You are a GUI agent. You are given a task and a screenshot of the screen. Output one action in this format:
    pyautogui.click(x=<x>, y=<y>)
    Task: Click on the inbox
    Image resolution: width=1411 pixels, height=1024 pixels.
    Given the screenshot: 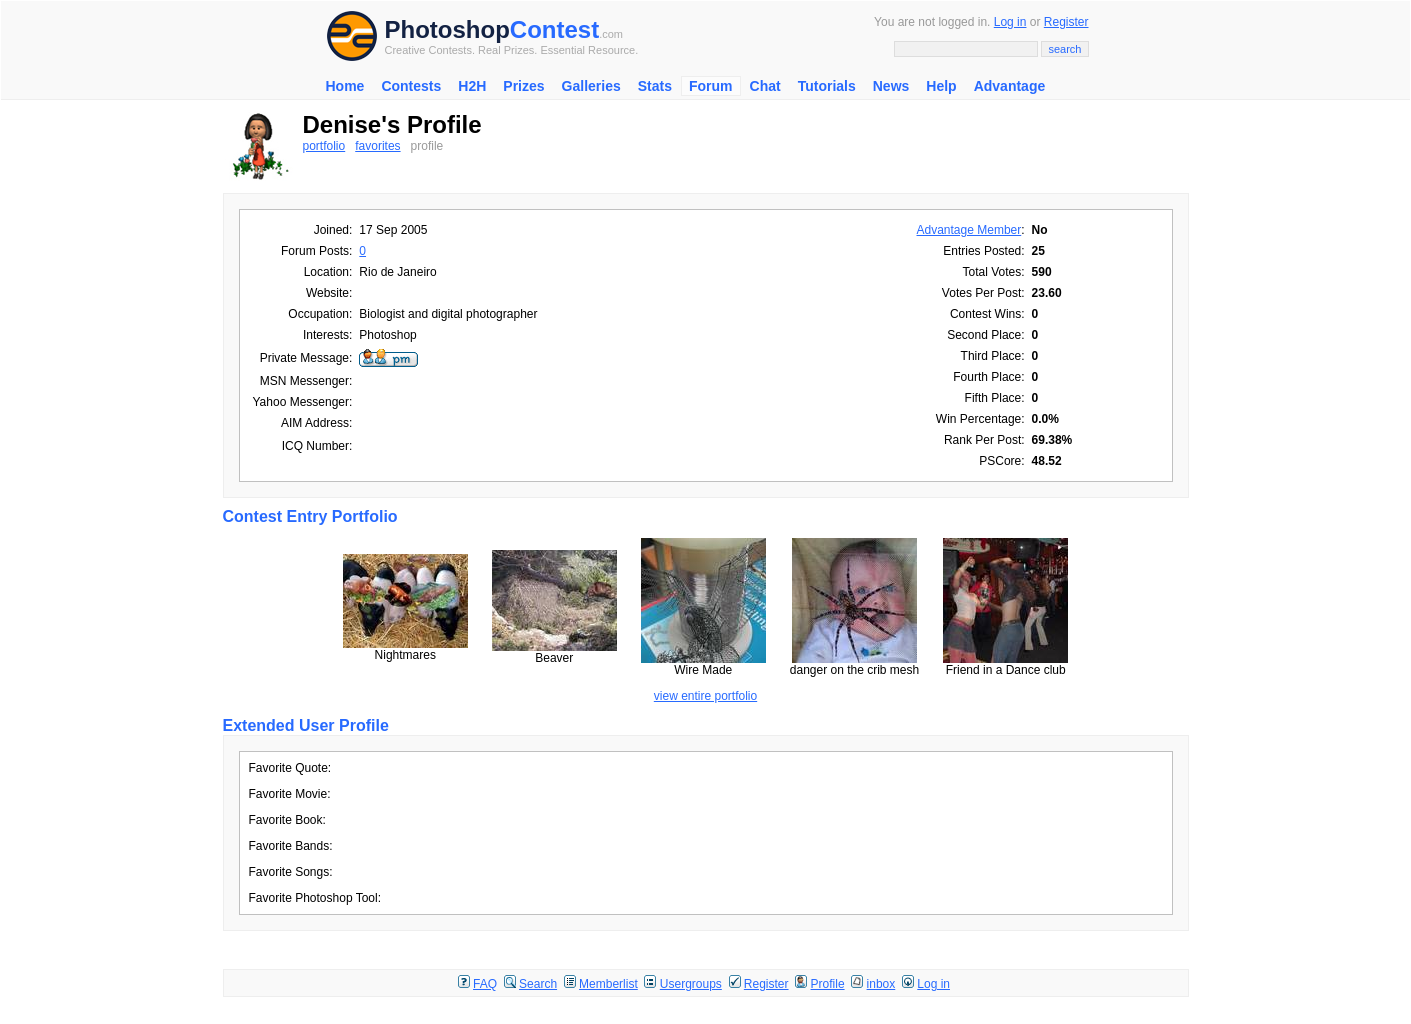 What is the action you would take?
    pyautogui.click(x=881, y=984)
    